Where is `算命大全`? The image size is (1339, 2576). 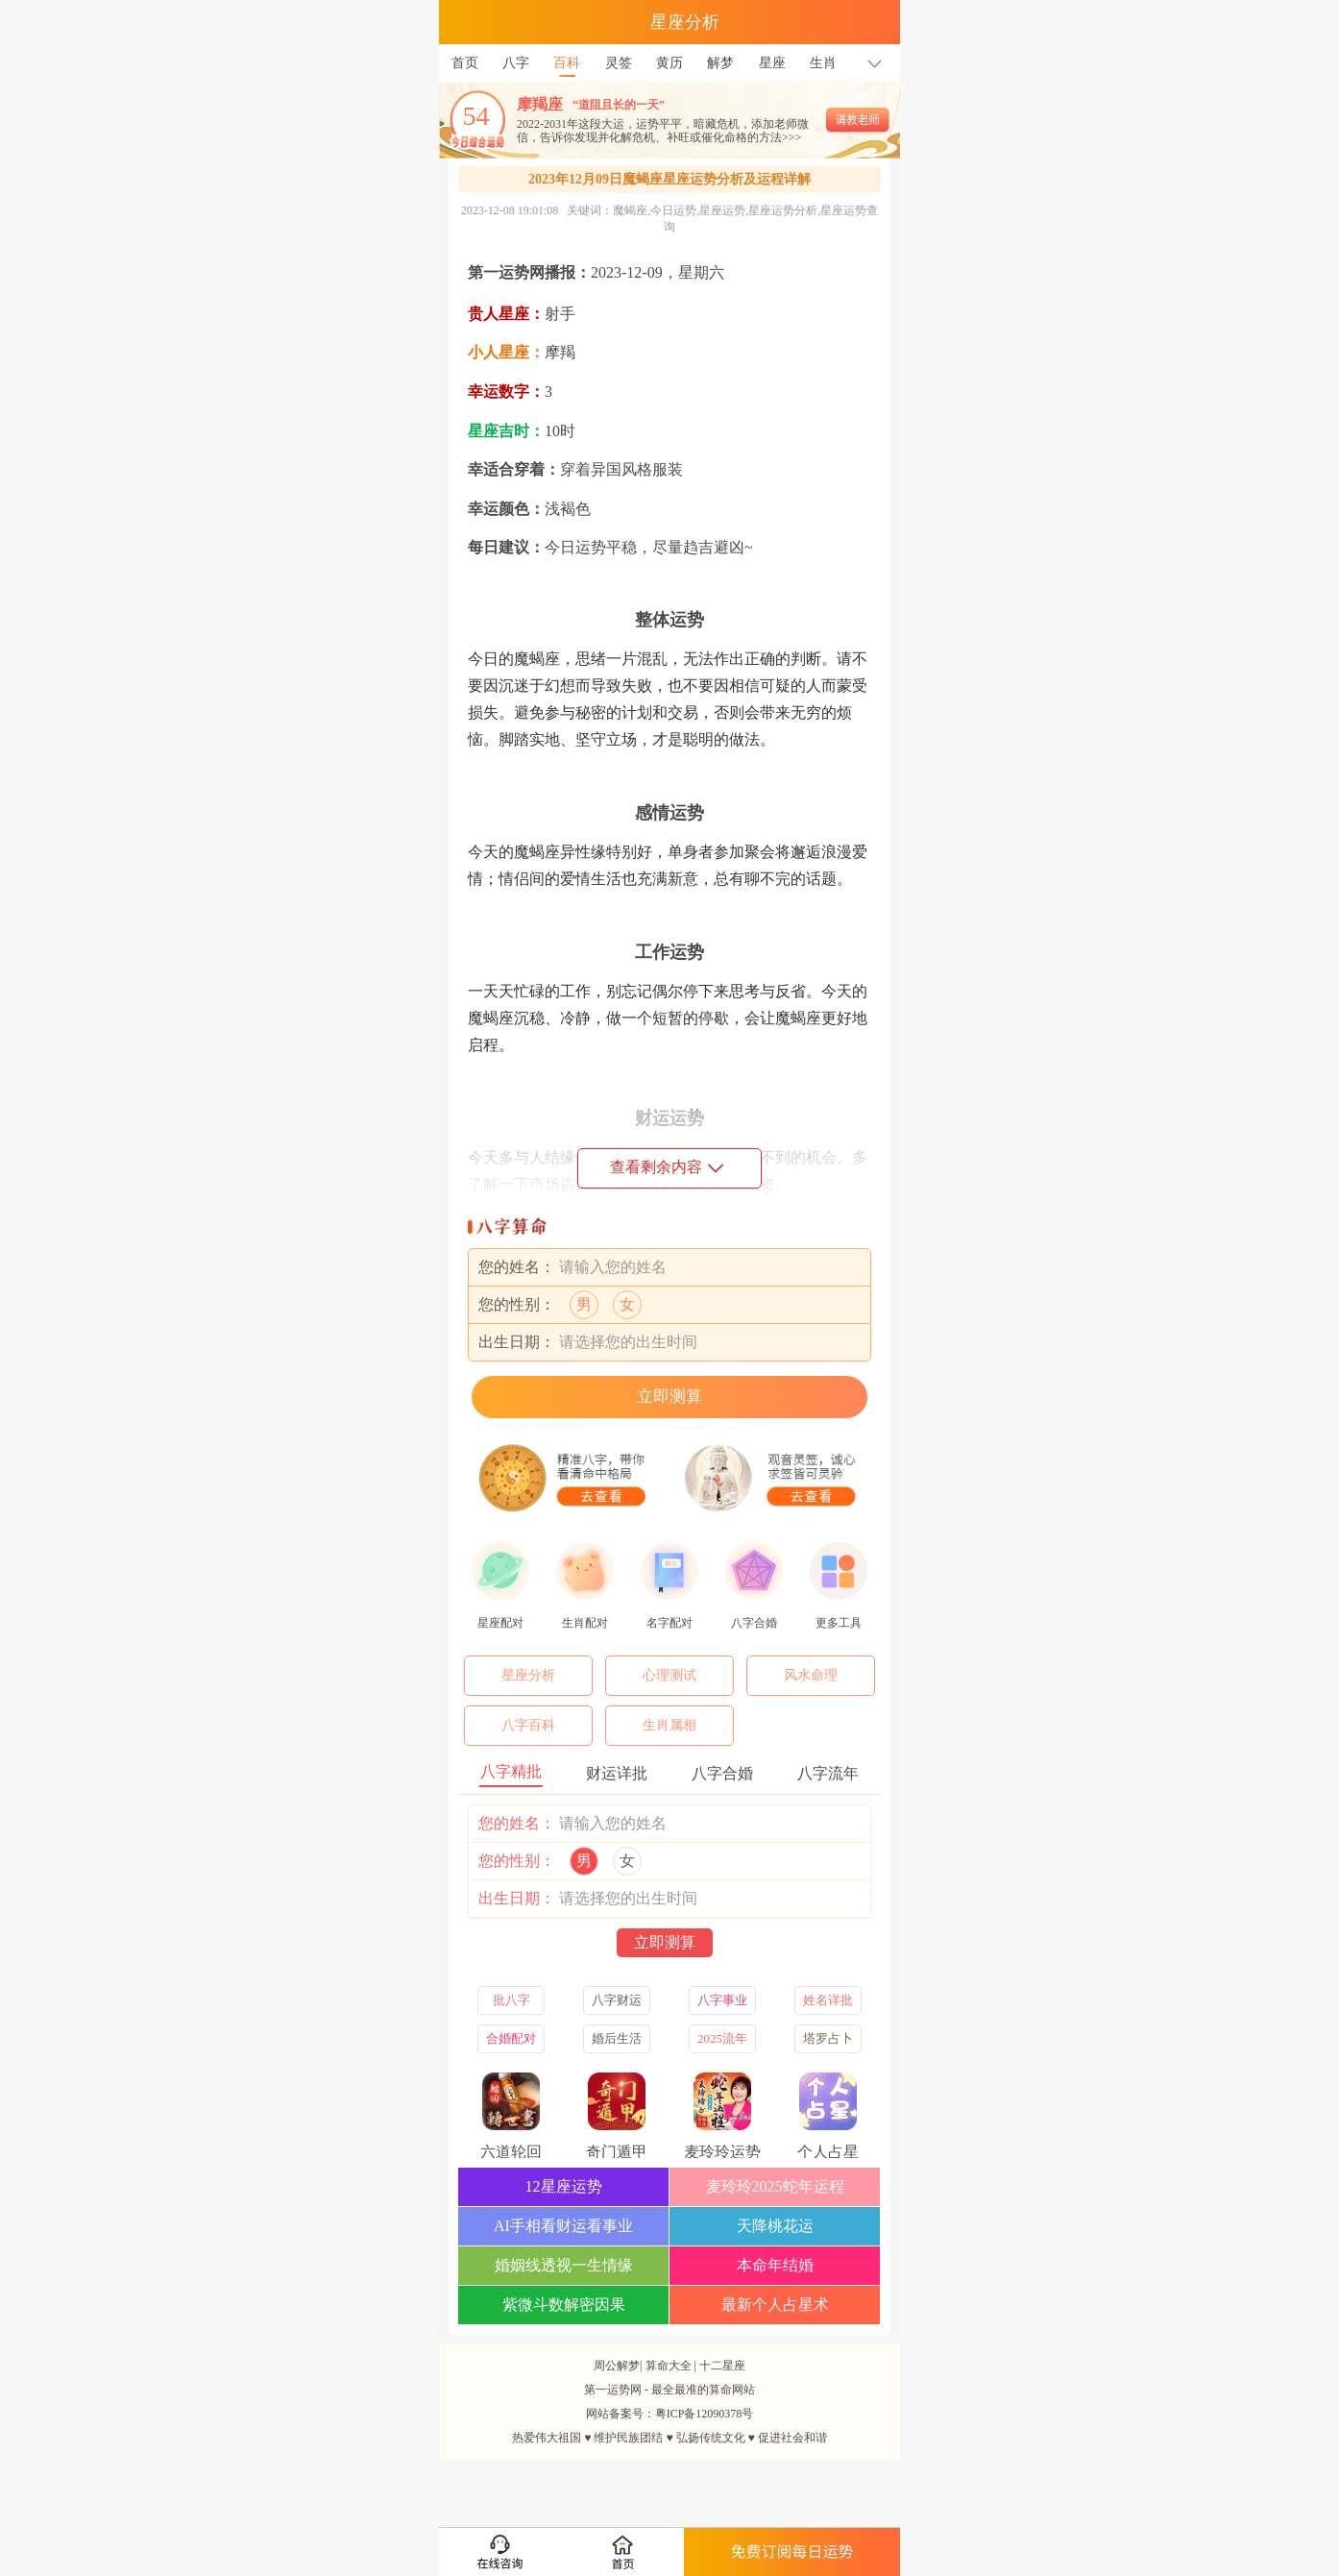 算命大全 is located at coordinates (668, 2365).